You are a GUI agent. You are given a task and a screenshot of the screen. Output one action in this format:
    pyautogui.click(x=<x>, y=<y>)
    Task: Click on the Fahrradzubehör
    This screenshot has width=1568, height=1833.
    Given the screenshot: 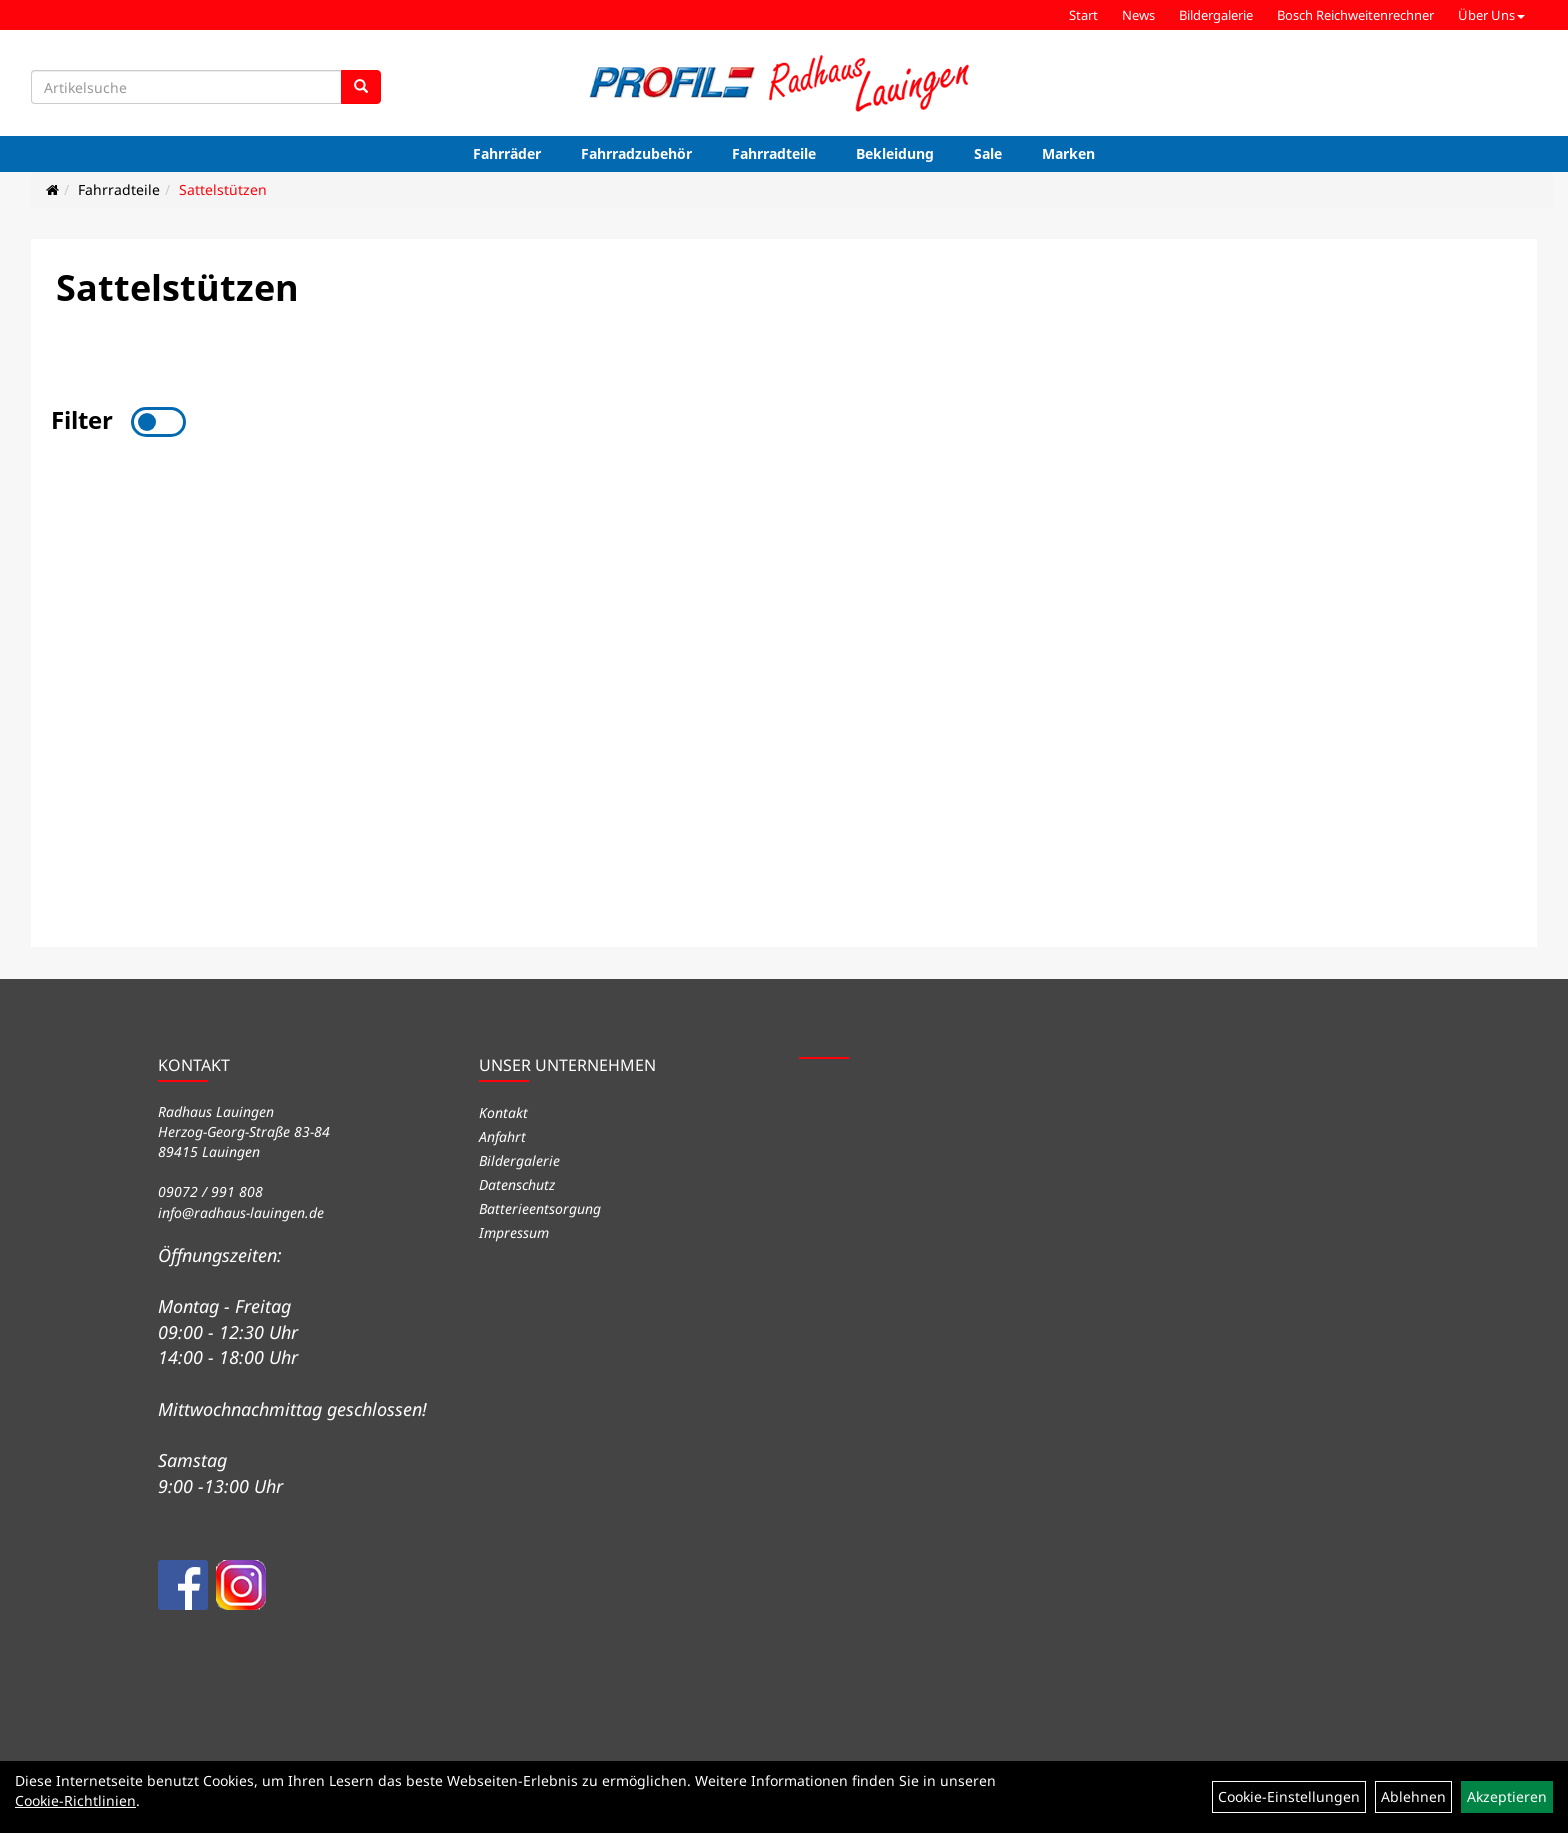 What is the action you would take?
    pyautogui.click(x=636, y=153)
    